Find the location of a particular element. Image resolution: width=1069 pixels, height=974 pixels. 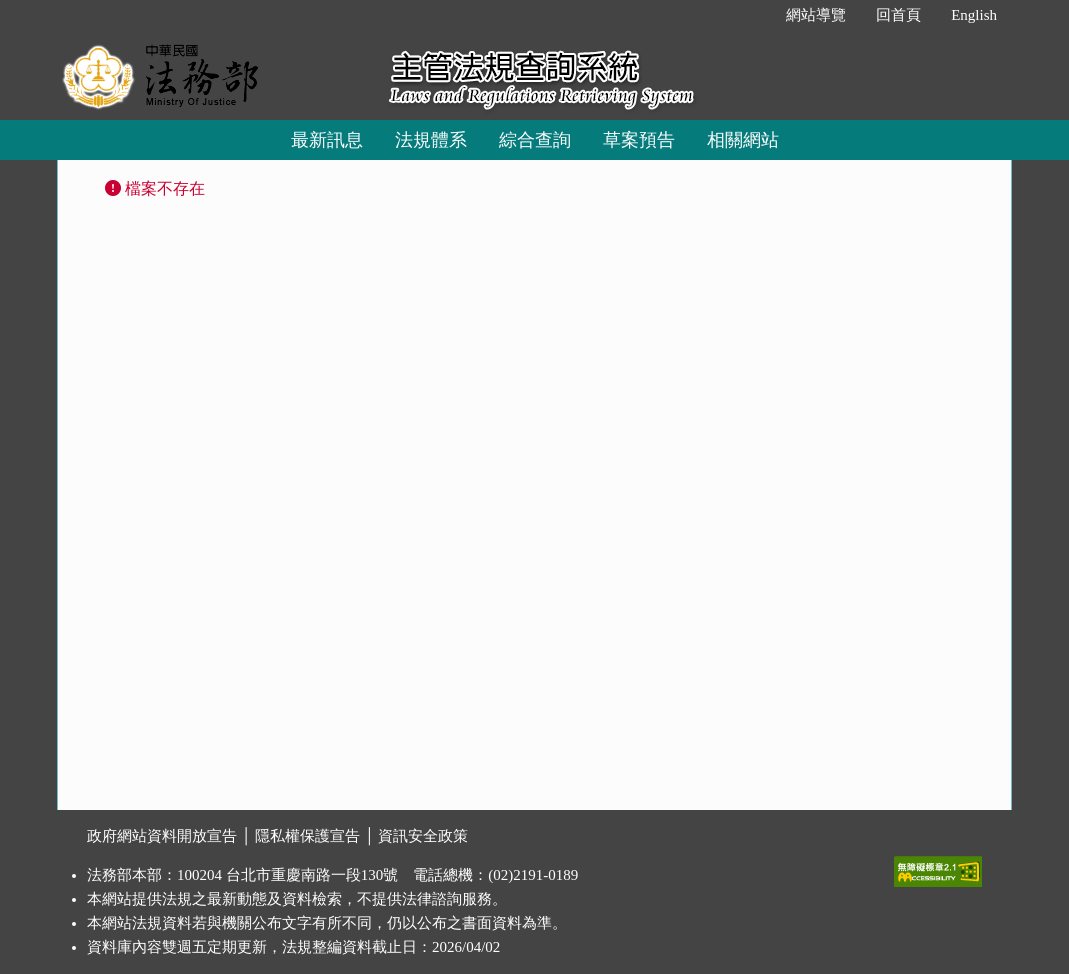

草案預告 is located at coordinates (639, 140).